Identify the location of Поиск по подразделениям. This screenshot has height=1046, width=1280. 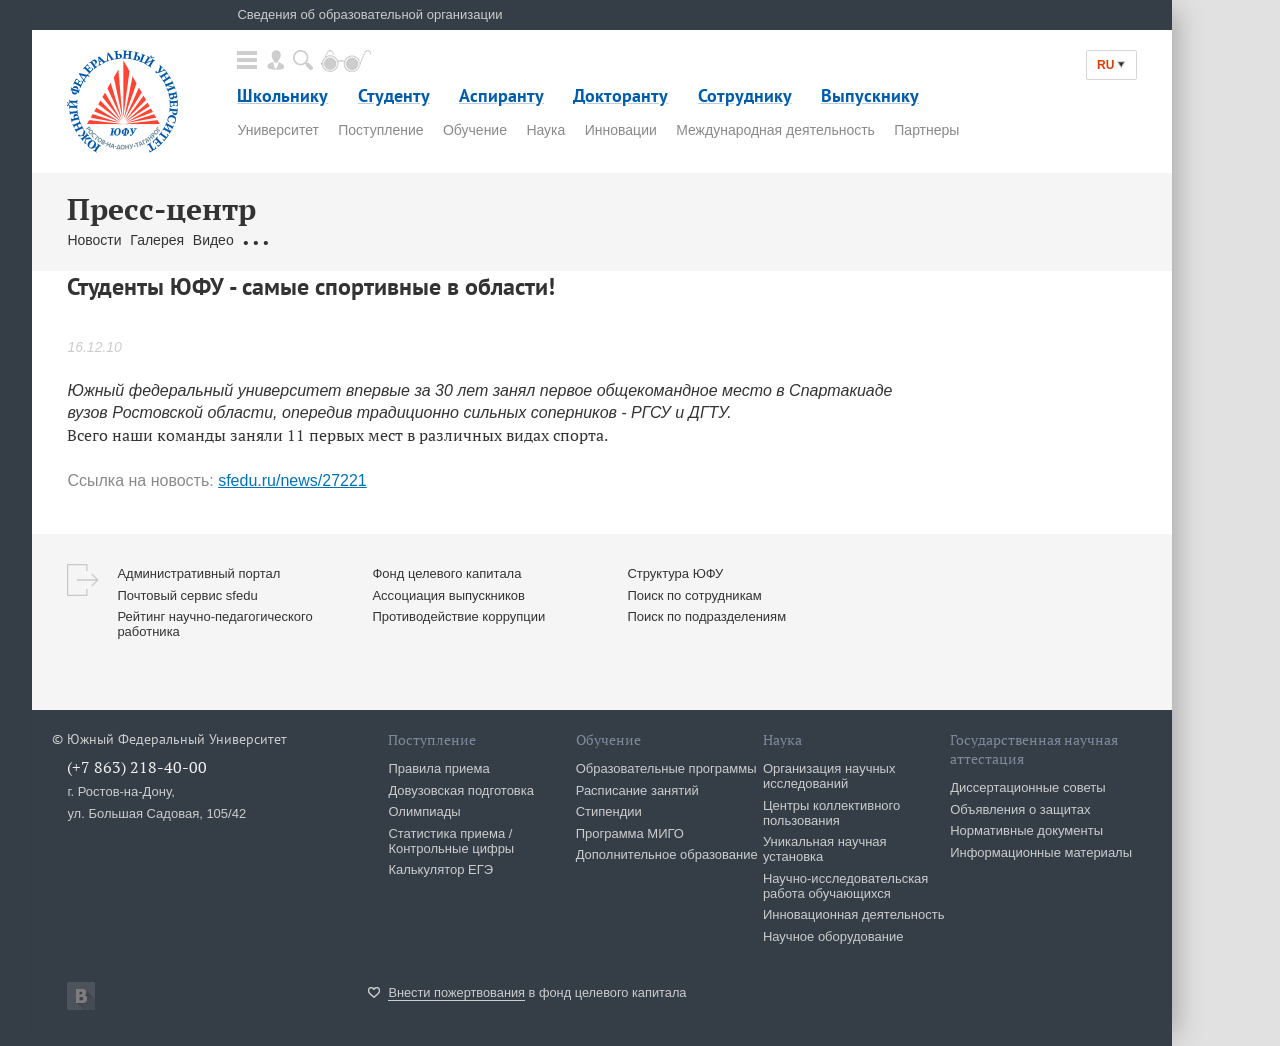
(706, 616).